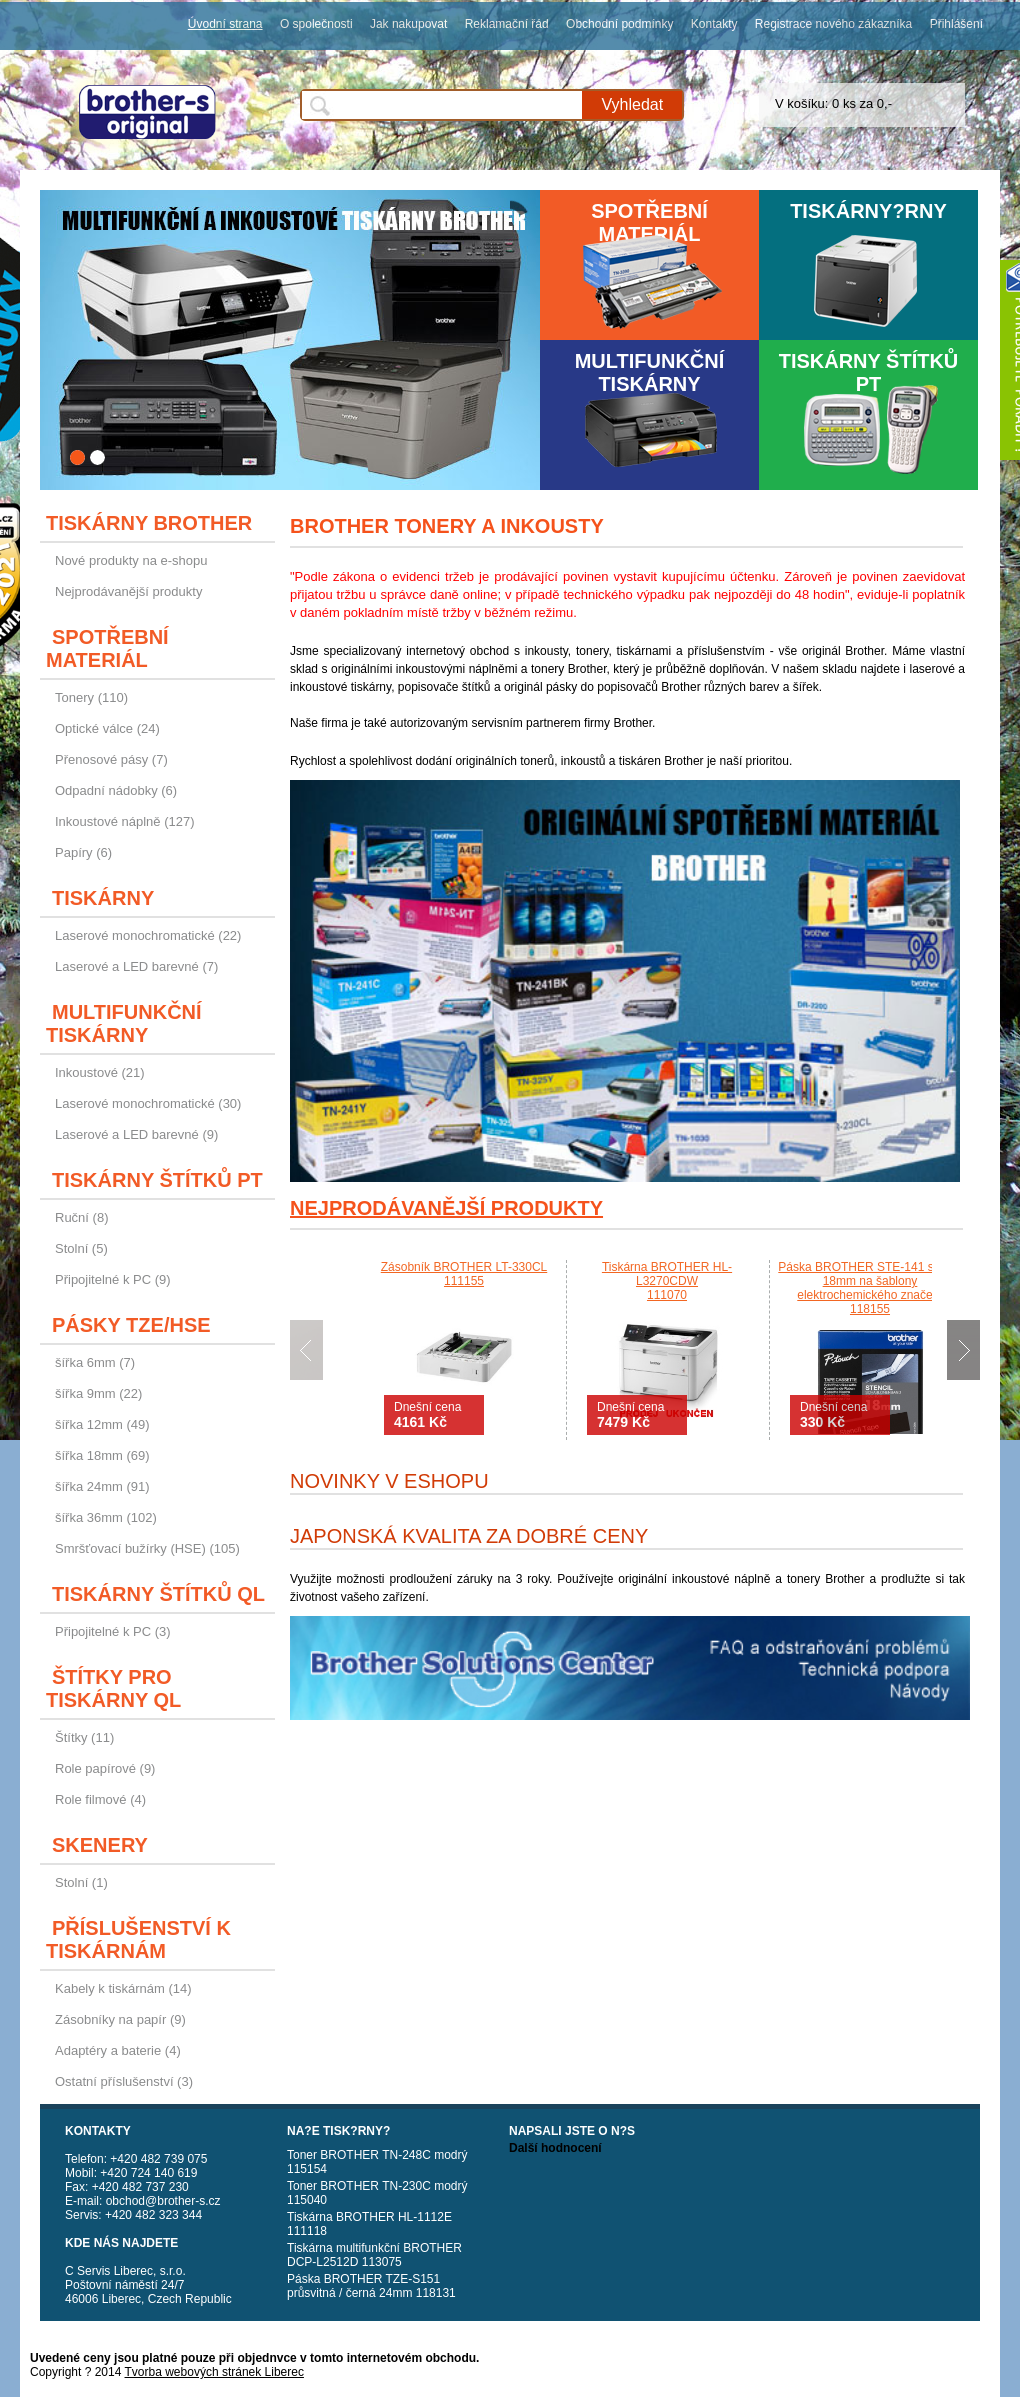 The height and width of the screenshot is (2397, 1020). I want to click on Optické válce (24), so click(107, 728).